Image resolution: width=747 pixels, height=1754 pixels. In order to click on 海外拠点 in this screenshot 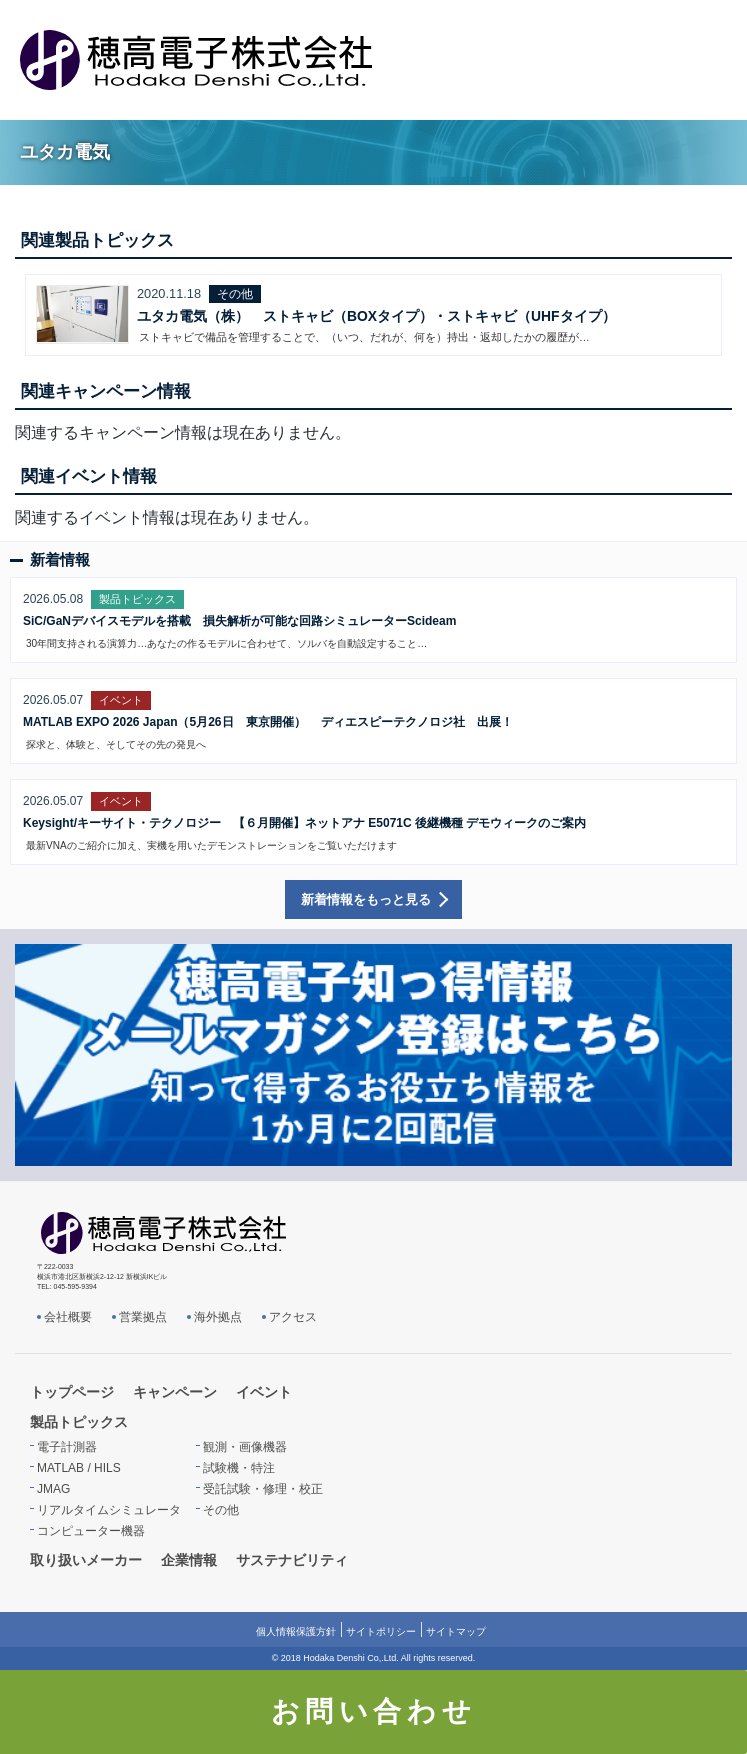, I will do `click(218, 1317)`.